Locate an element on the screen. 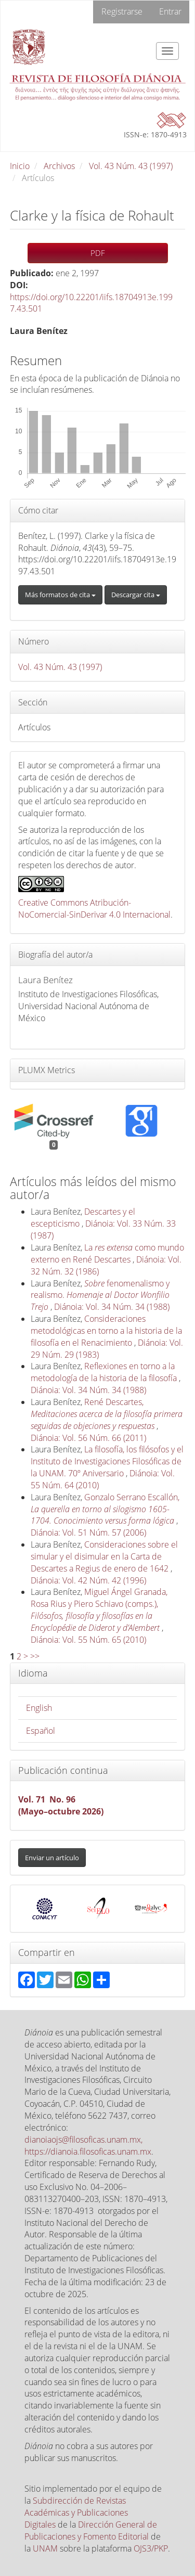  English is located at coordinates (39, 1708).